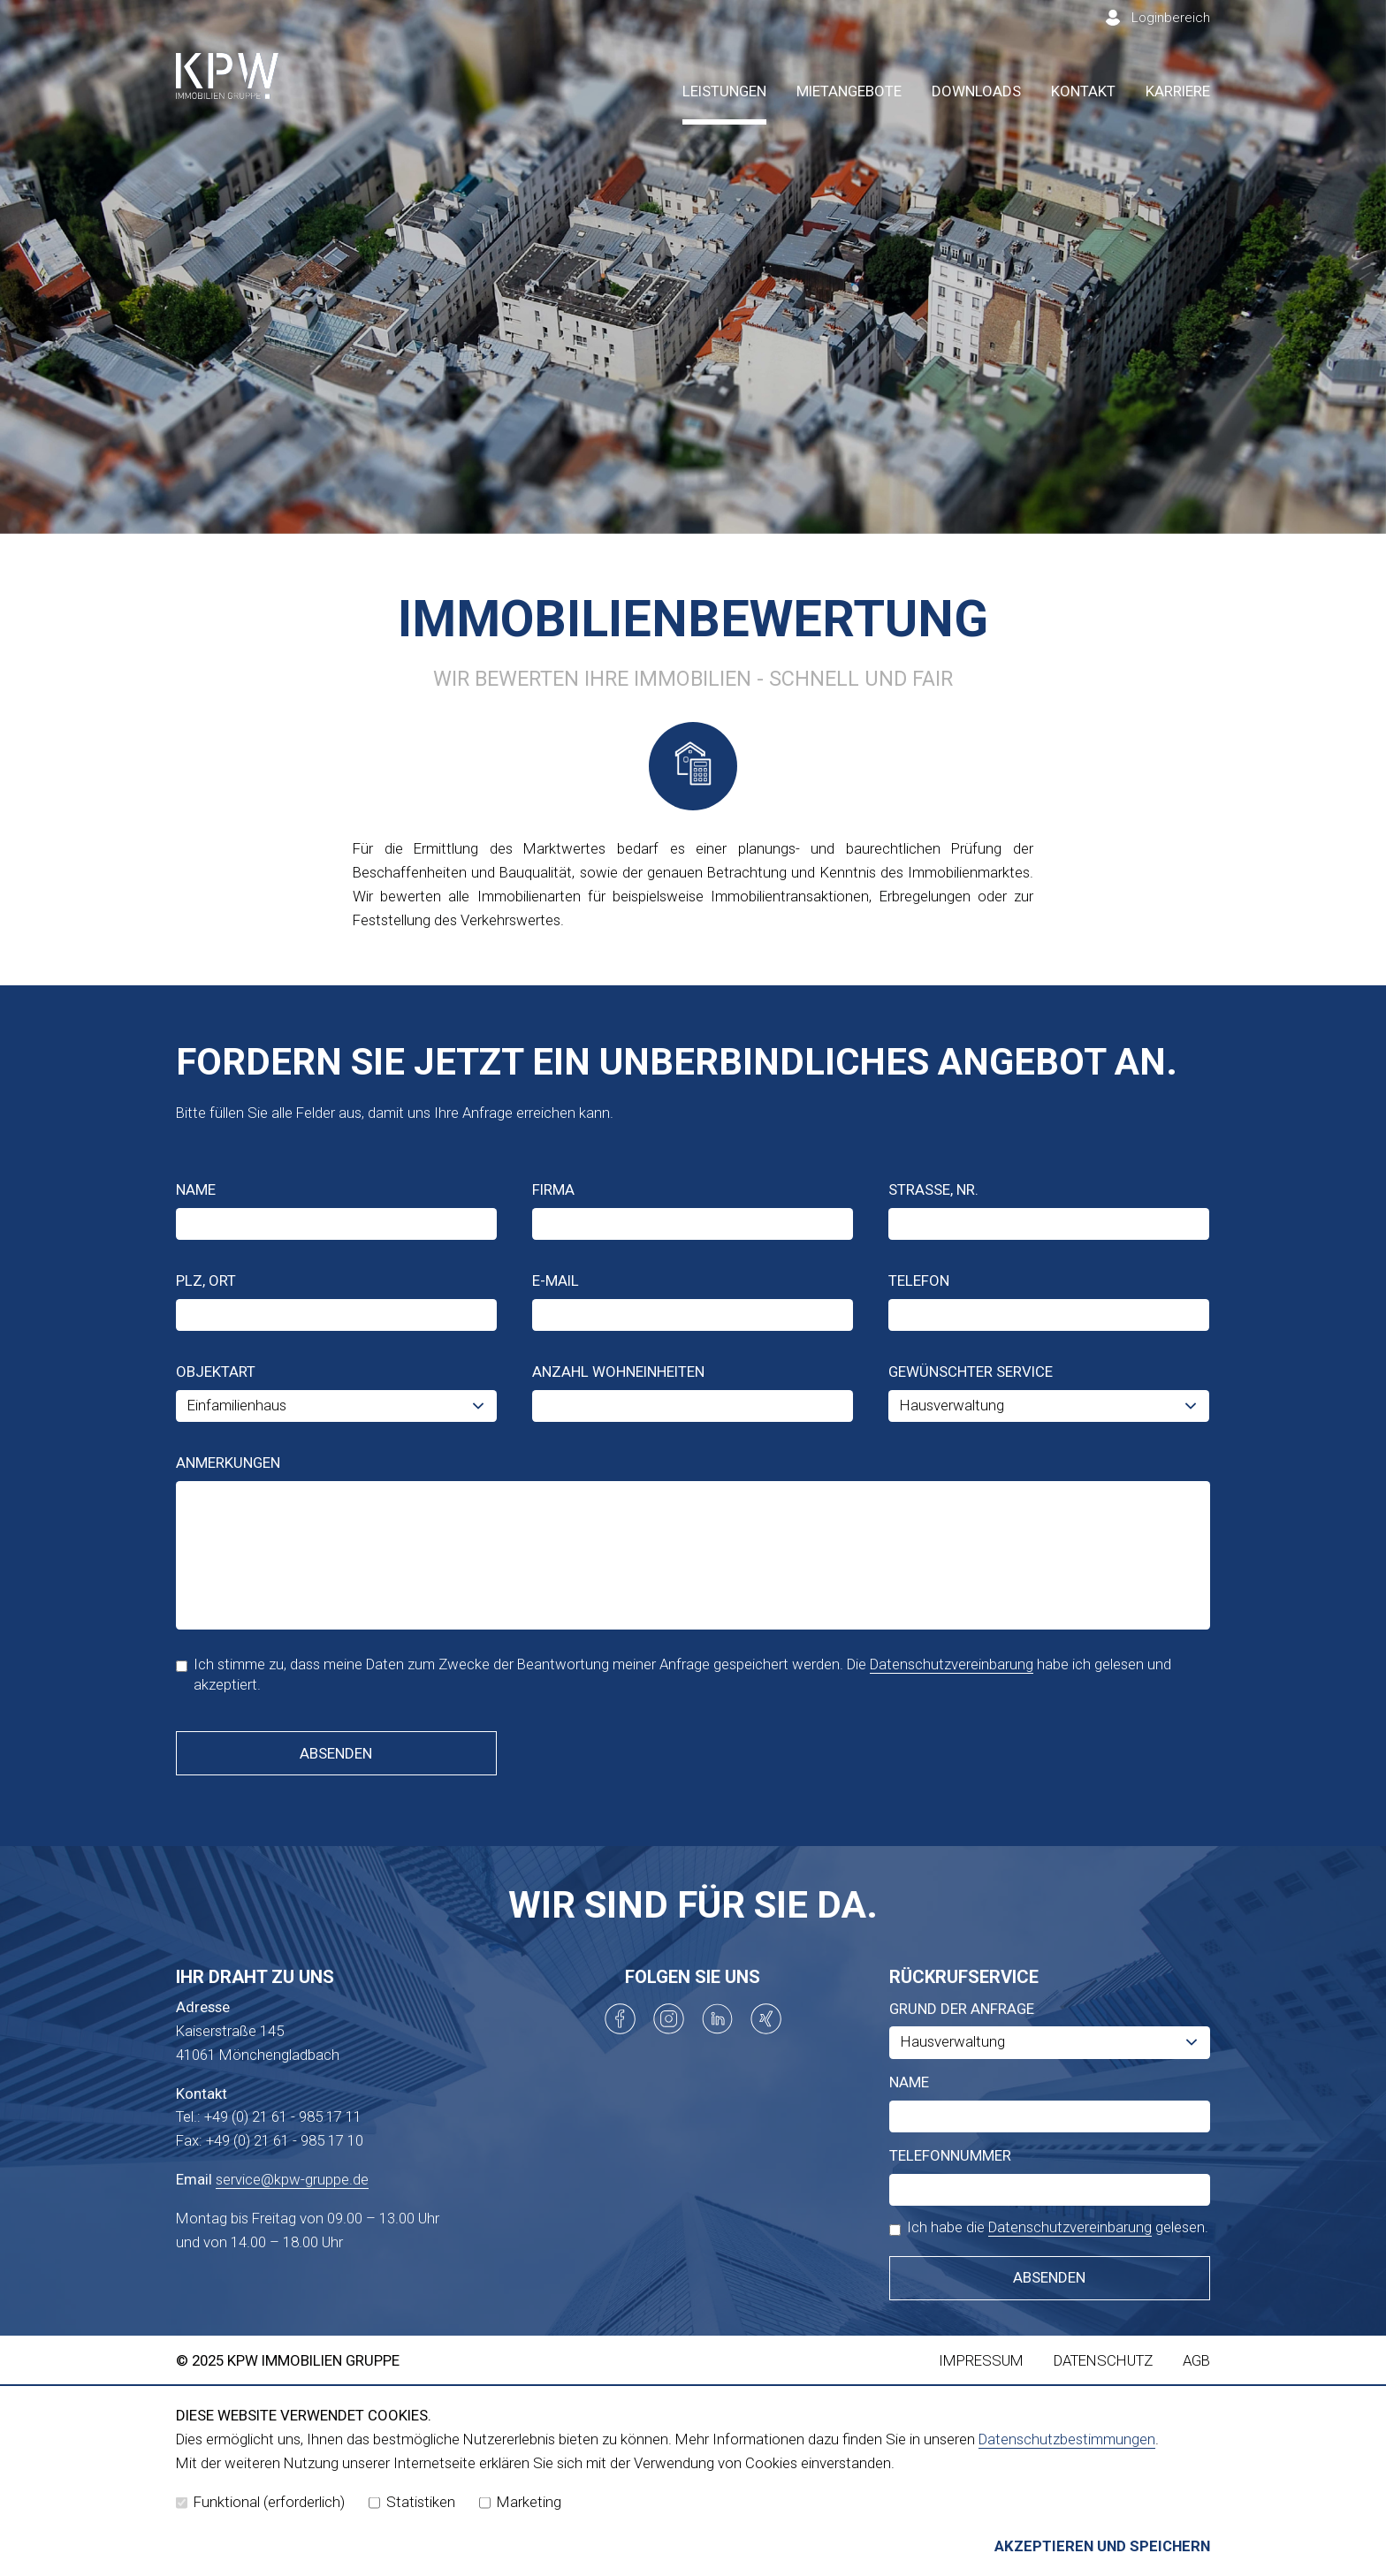 The image size is (1386, 2576). I want to click on Straße, Nr., so click(933, 1189).